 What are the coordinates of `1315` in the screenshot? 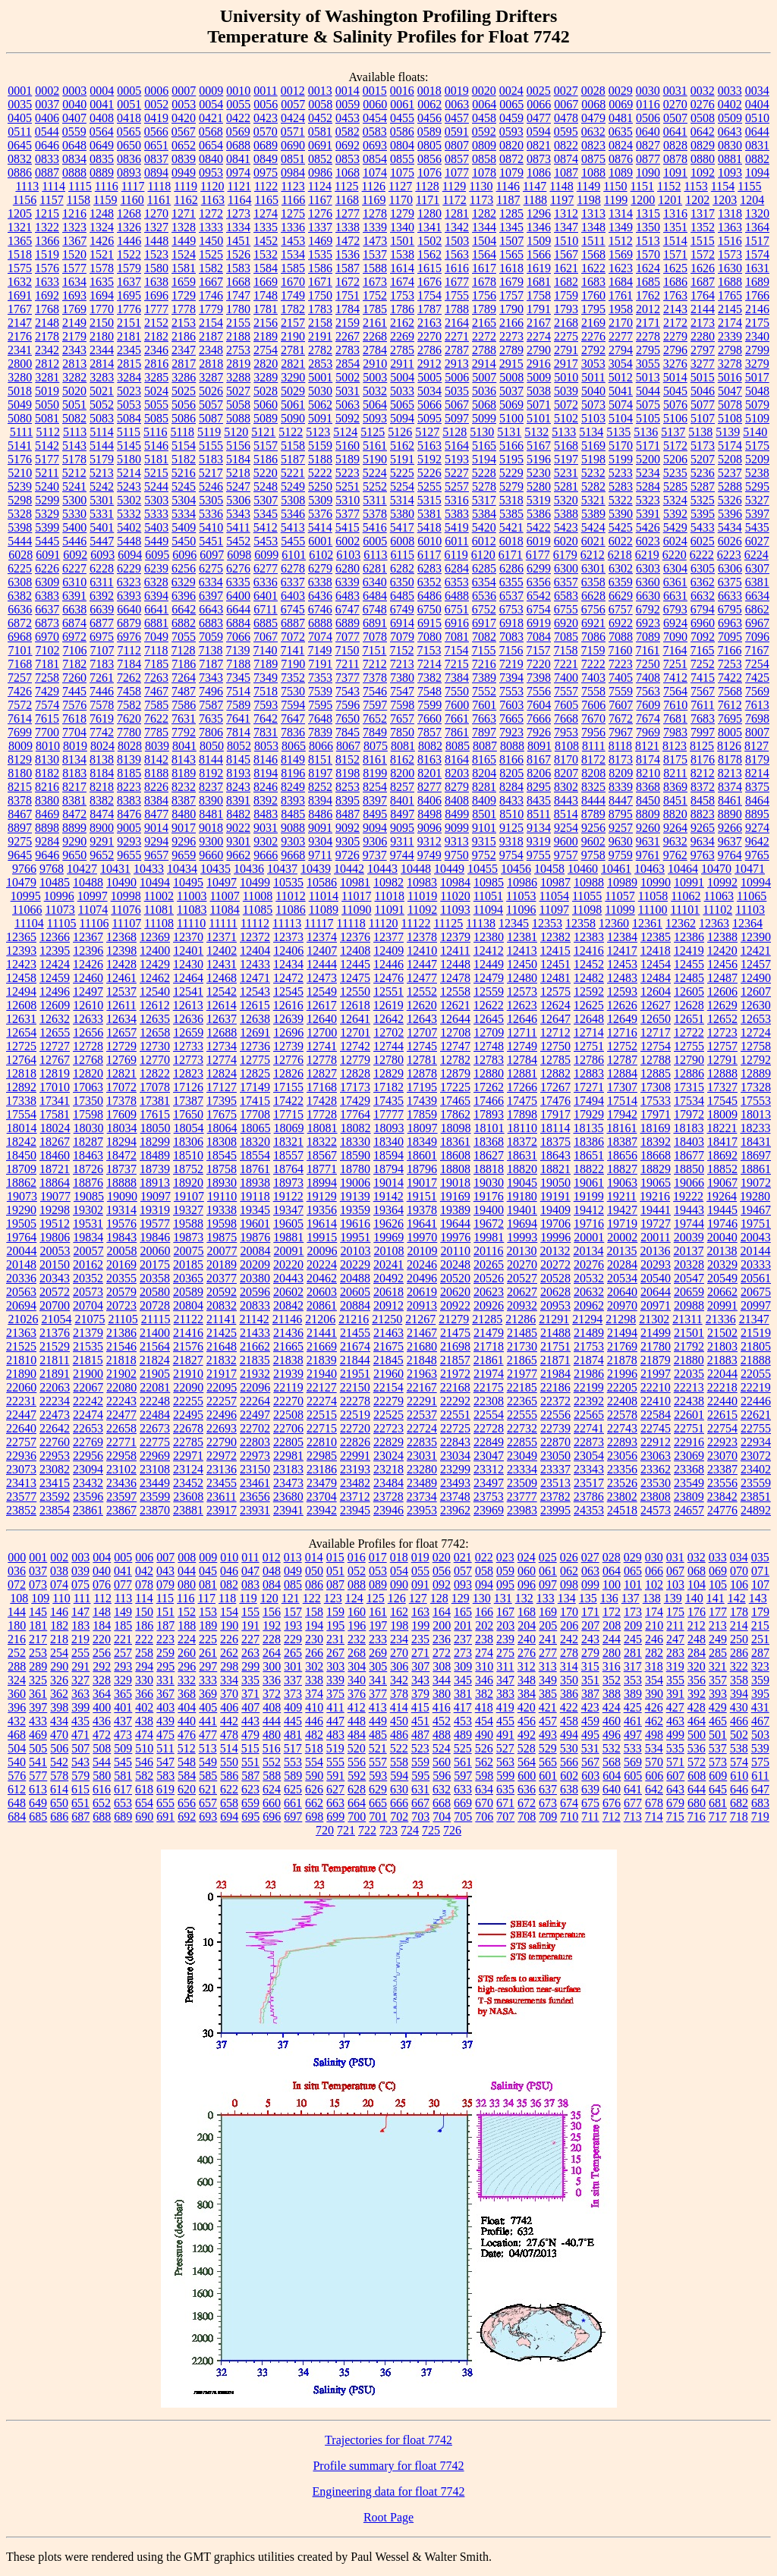 It's located at (648, 213).